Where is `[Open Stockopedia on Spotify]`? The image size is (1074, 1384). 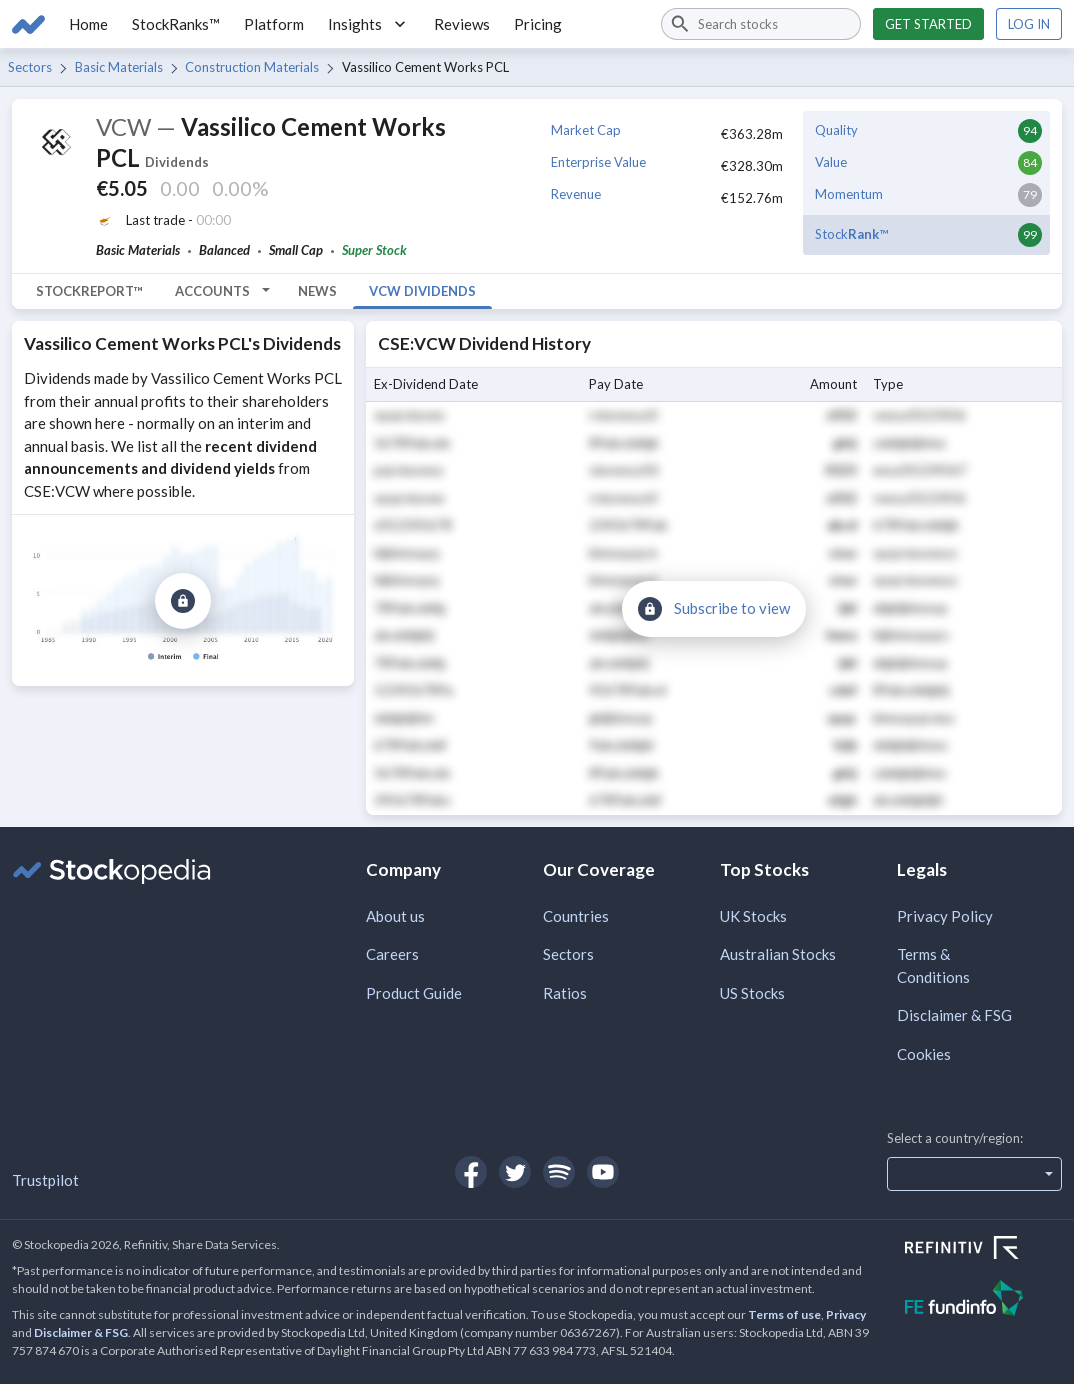
[Open Stockopedia on Spotify] is located at coordinates (559, 1172).